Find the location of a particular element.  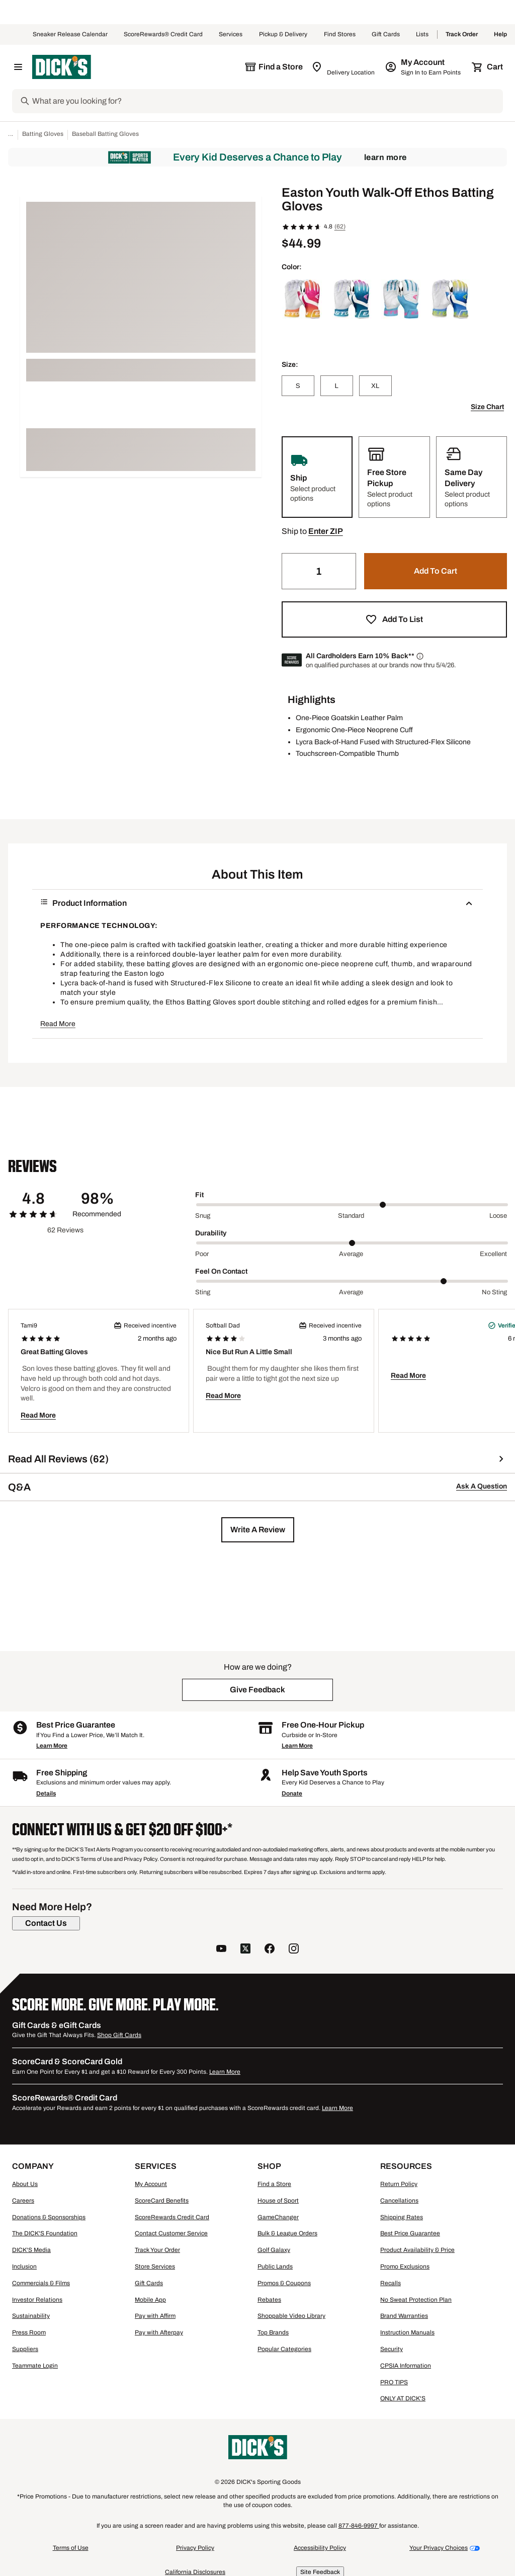

Poor [Min Label Value] is located at coordinates (202, 1254).